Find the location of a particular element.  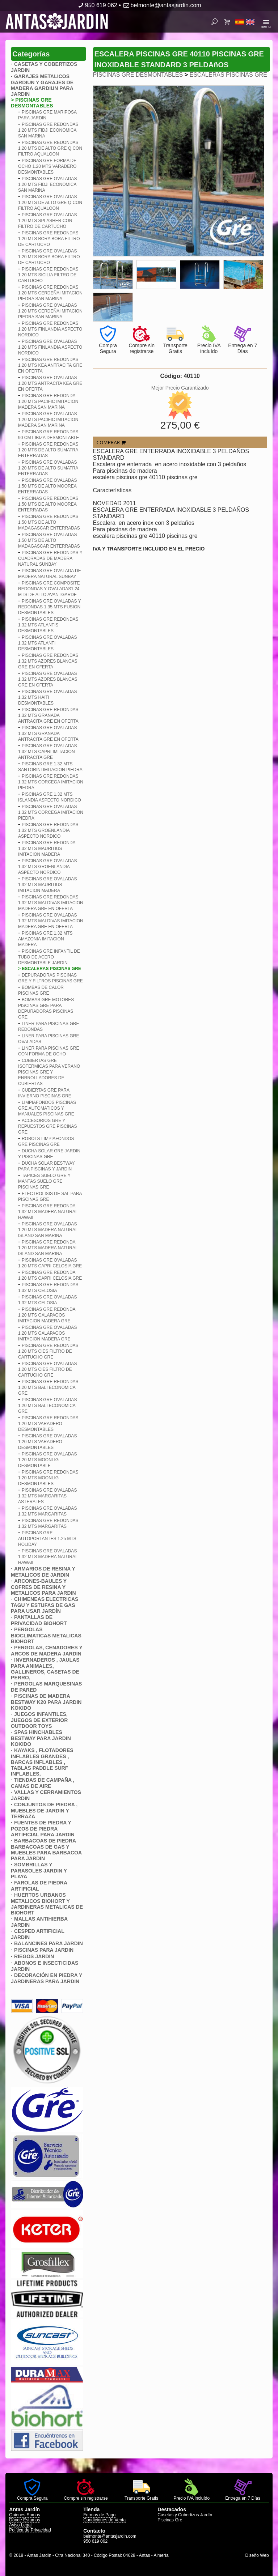

CUBIERTAS GRE ISOTERMICAS PARA VERANO PISCINAS GRE Y ENRROLLADORES DE CUBIERTAS is located at coordinates (49, 1072).